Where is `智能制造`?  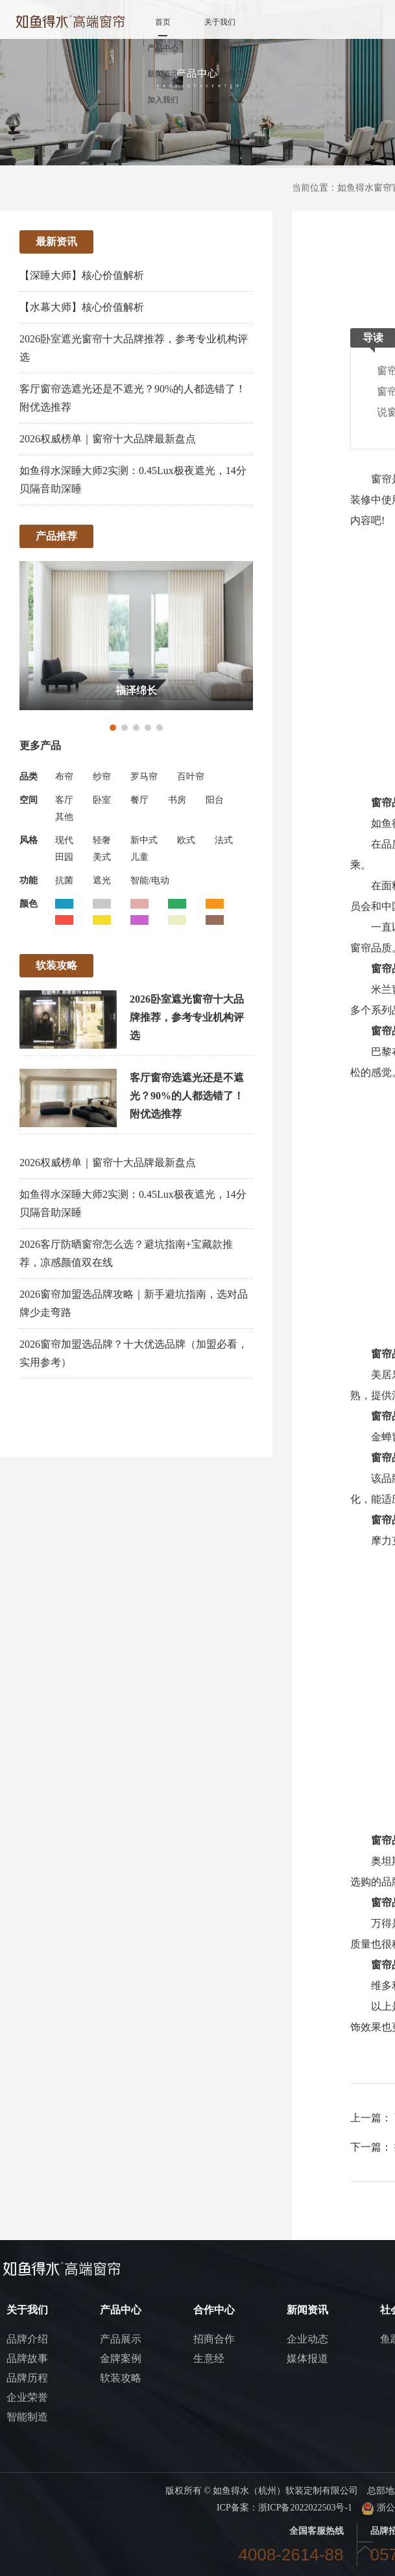
智能制造 is located at coordinates (27, 2416).